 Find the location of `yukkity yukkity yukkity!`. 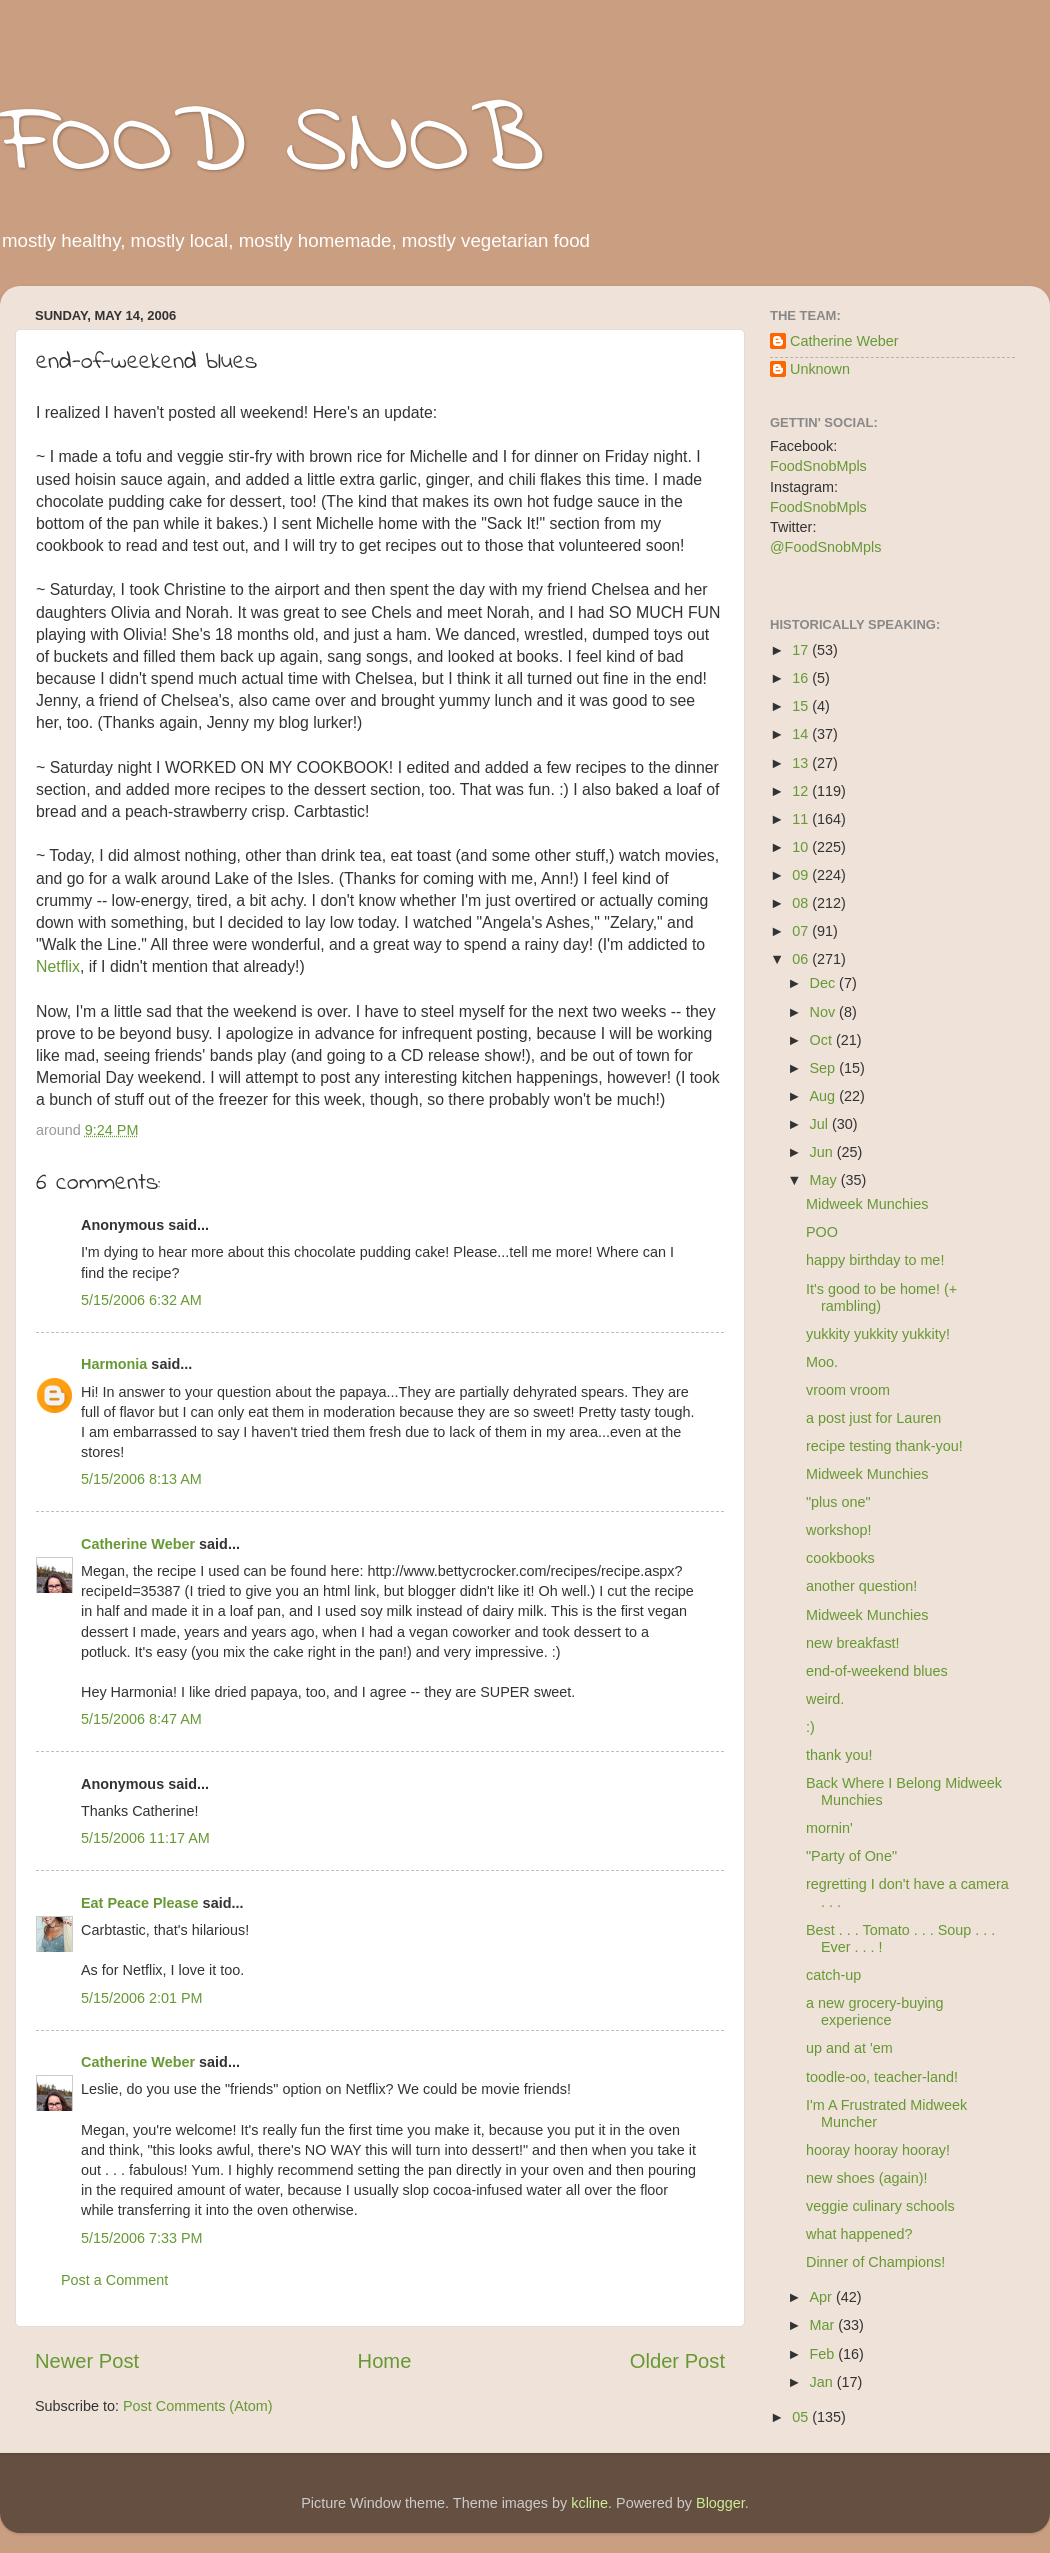

yukkity yukkity yukkity! is located at coordinates (878, 1334).